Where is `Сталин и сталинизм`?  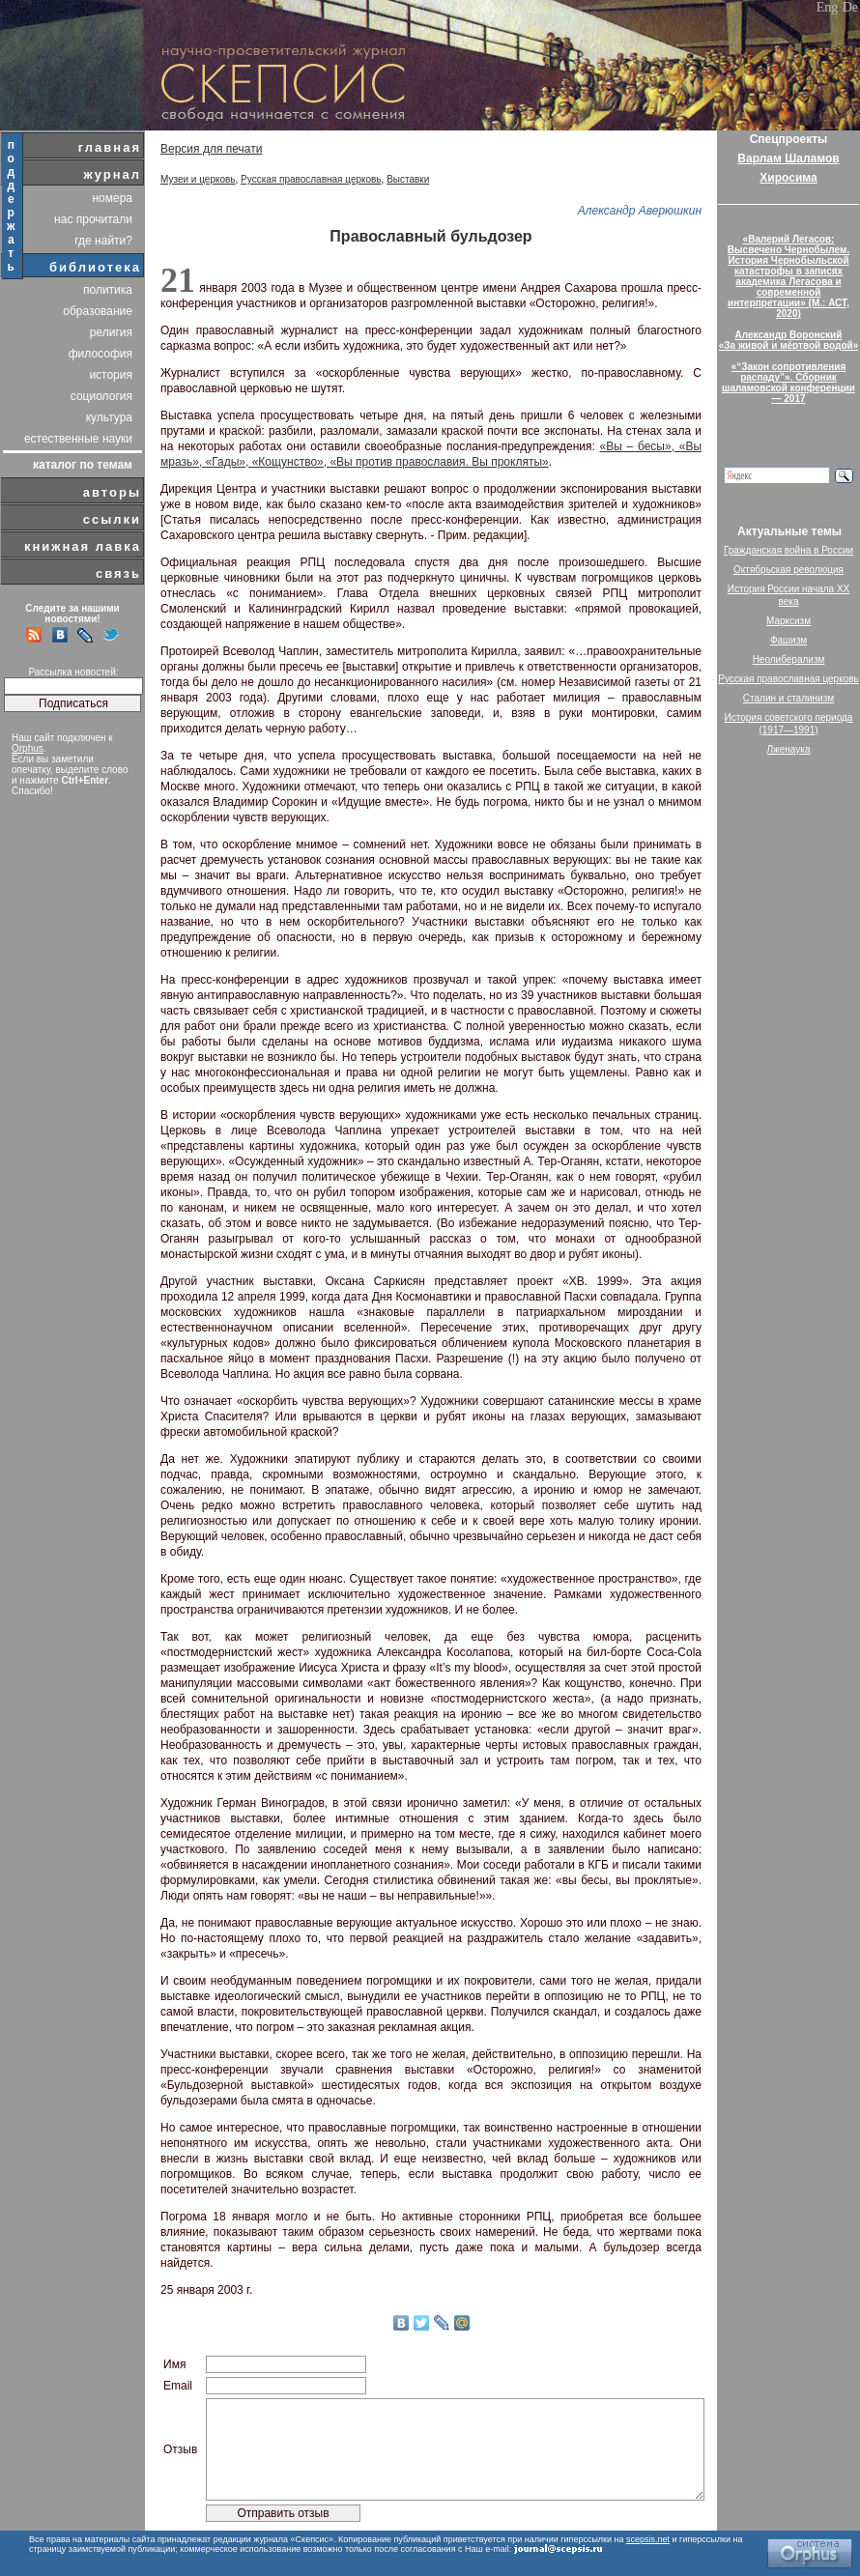 Сталин и сталинизм is located at coordinates (788, 698).